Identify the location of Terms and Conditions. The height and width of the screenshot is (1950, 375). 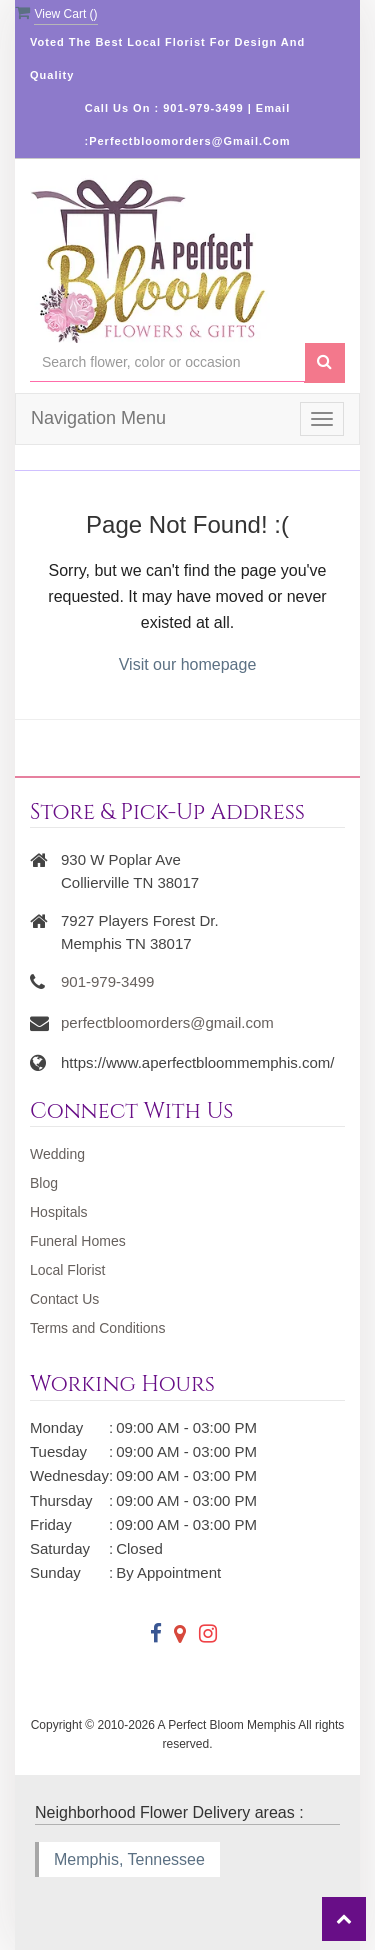
(97, 1328).